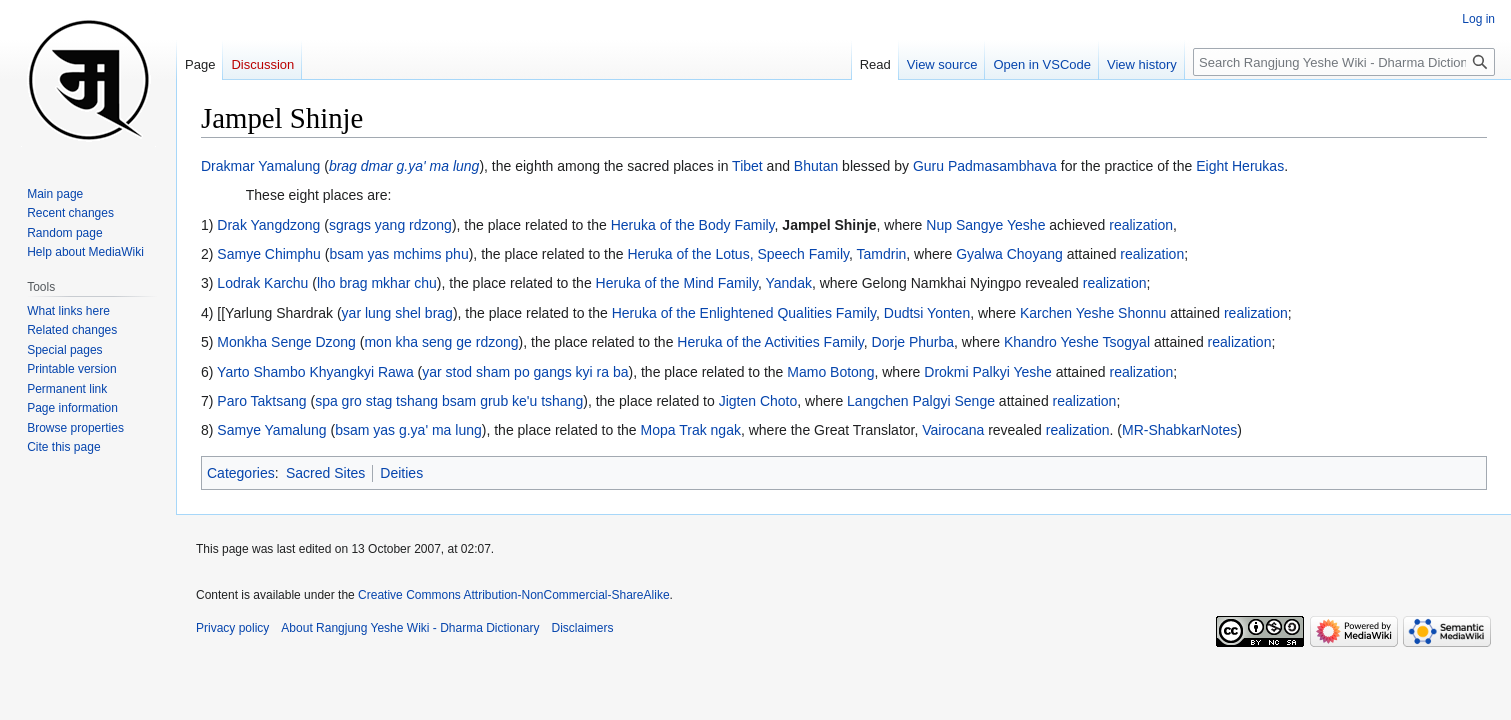  What do you see at coordinates (744, 313) in the screenshot?
I see `Heruka of the Enlightened Qualities Family` at bounding box center [744, 313].